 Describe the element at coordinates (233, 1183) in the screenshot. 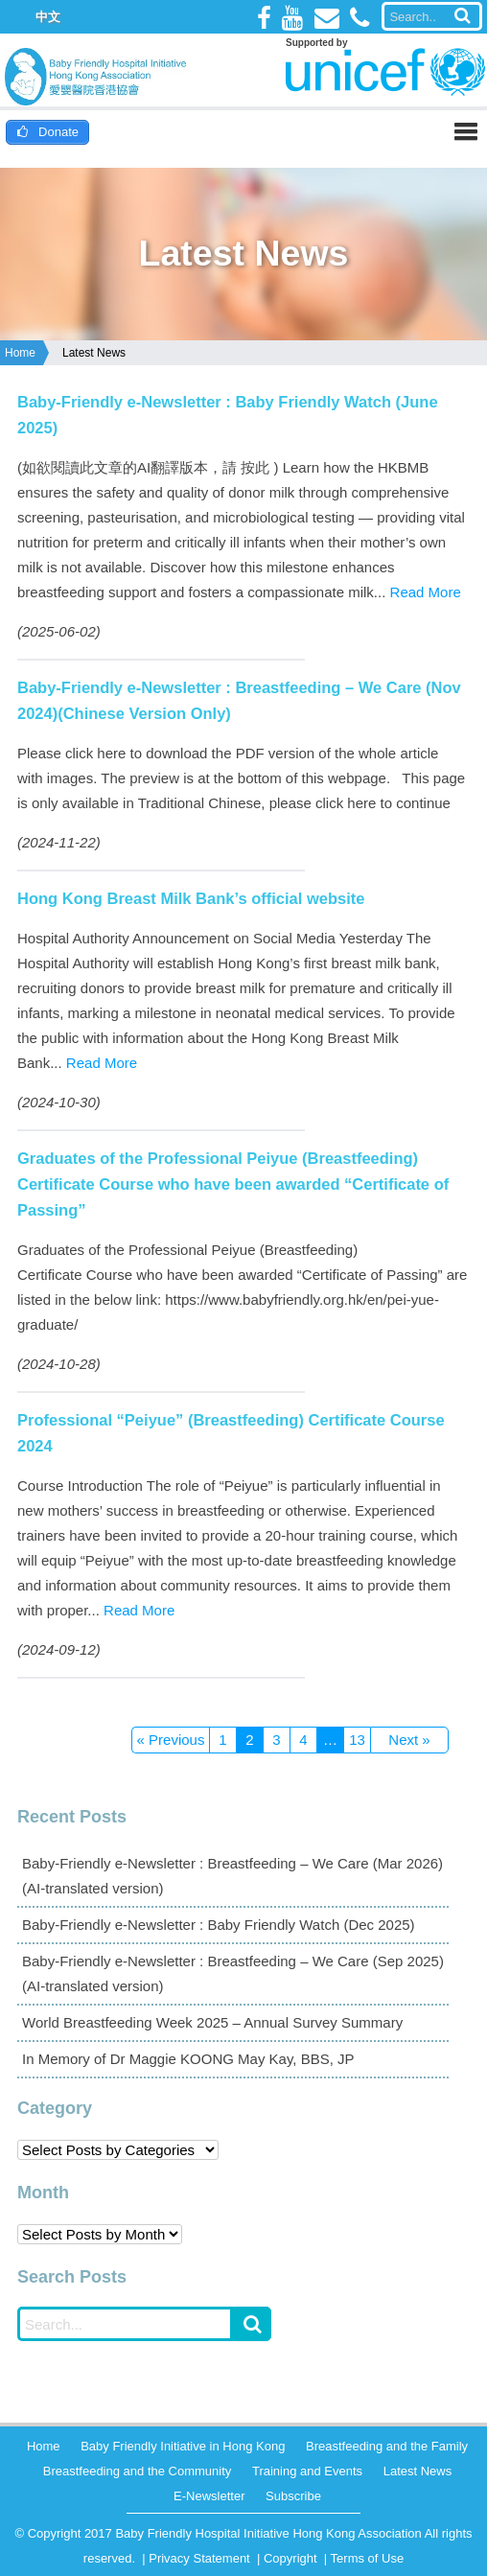

I see `Graduates of the Professional Peiyue (Breastfeeding) Certificate Course who have been awarded “Certificate of Passing”` at that location.